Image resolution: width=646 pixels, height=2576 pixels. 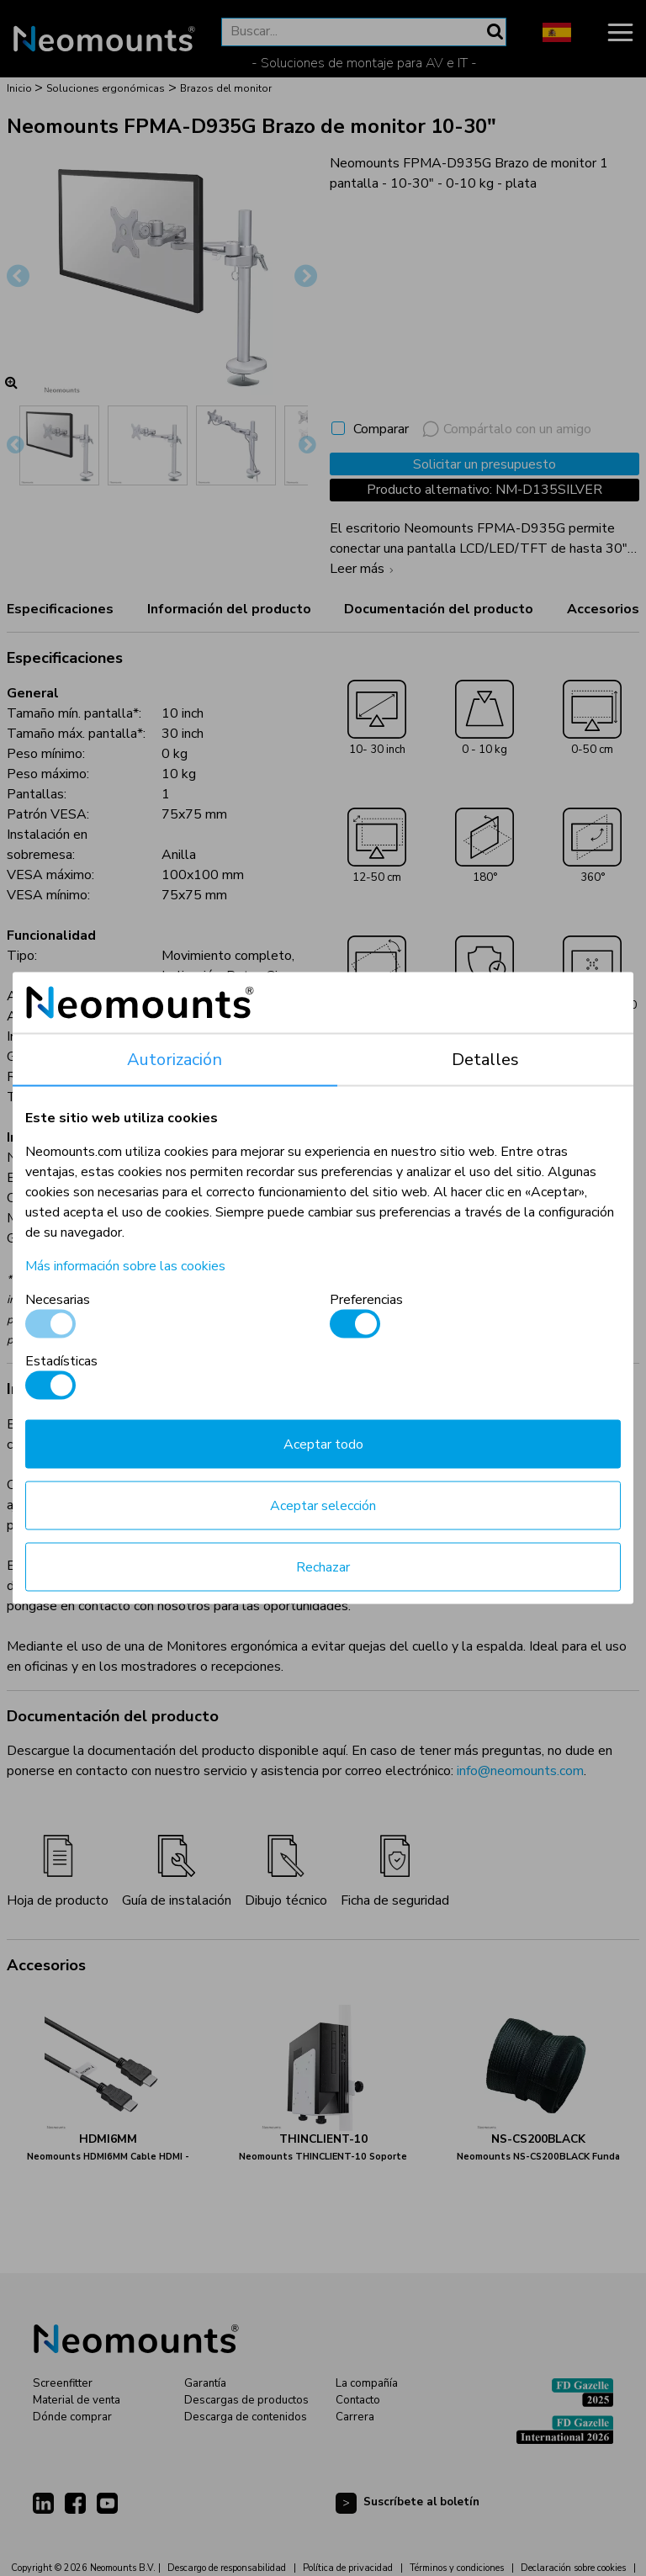 What do you see at coordinates (358, 2400) in the screenshot?
I see `Contacto` at bounding box center [358, 2400].